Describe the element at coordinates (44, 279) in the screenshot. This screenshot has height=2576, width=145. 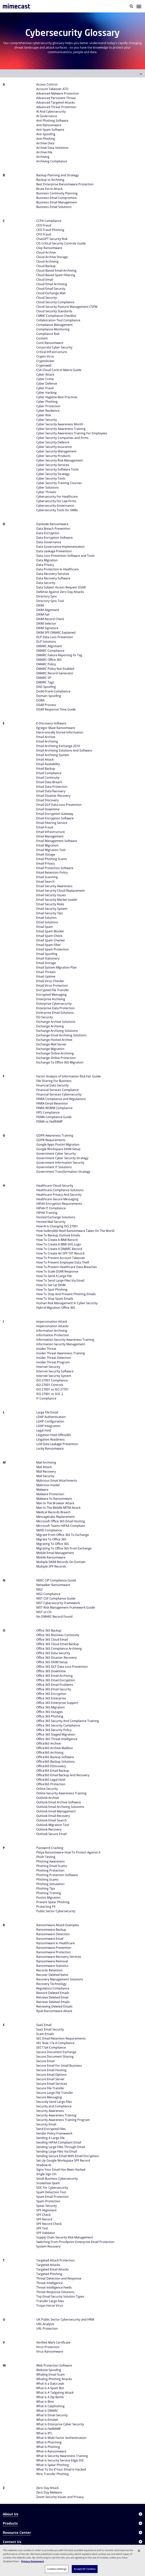
I see `Cloud Email` at that location.